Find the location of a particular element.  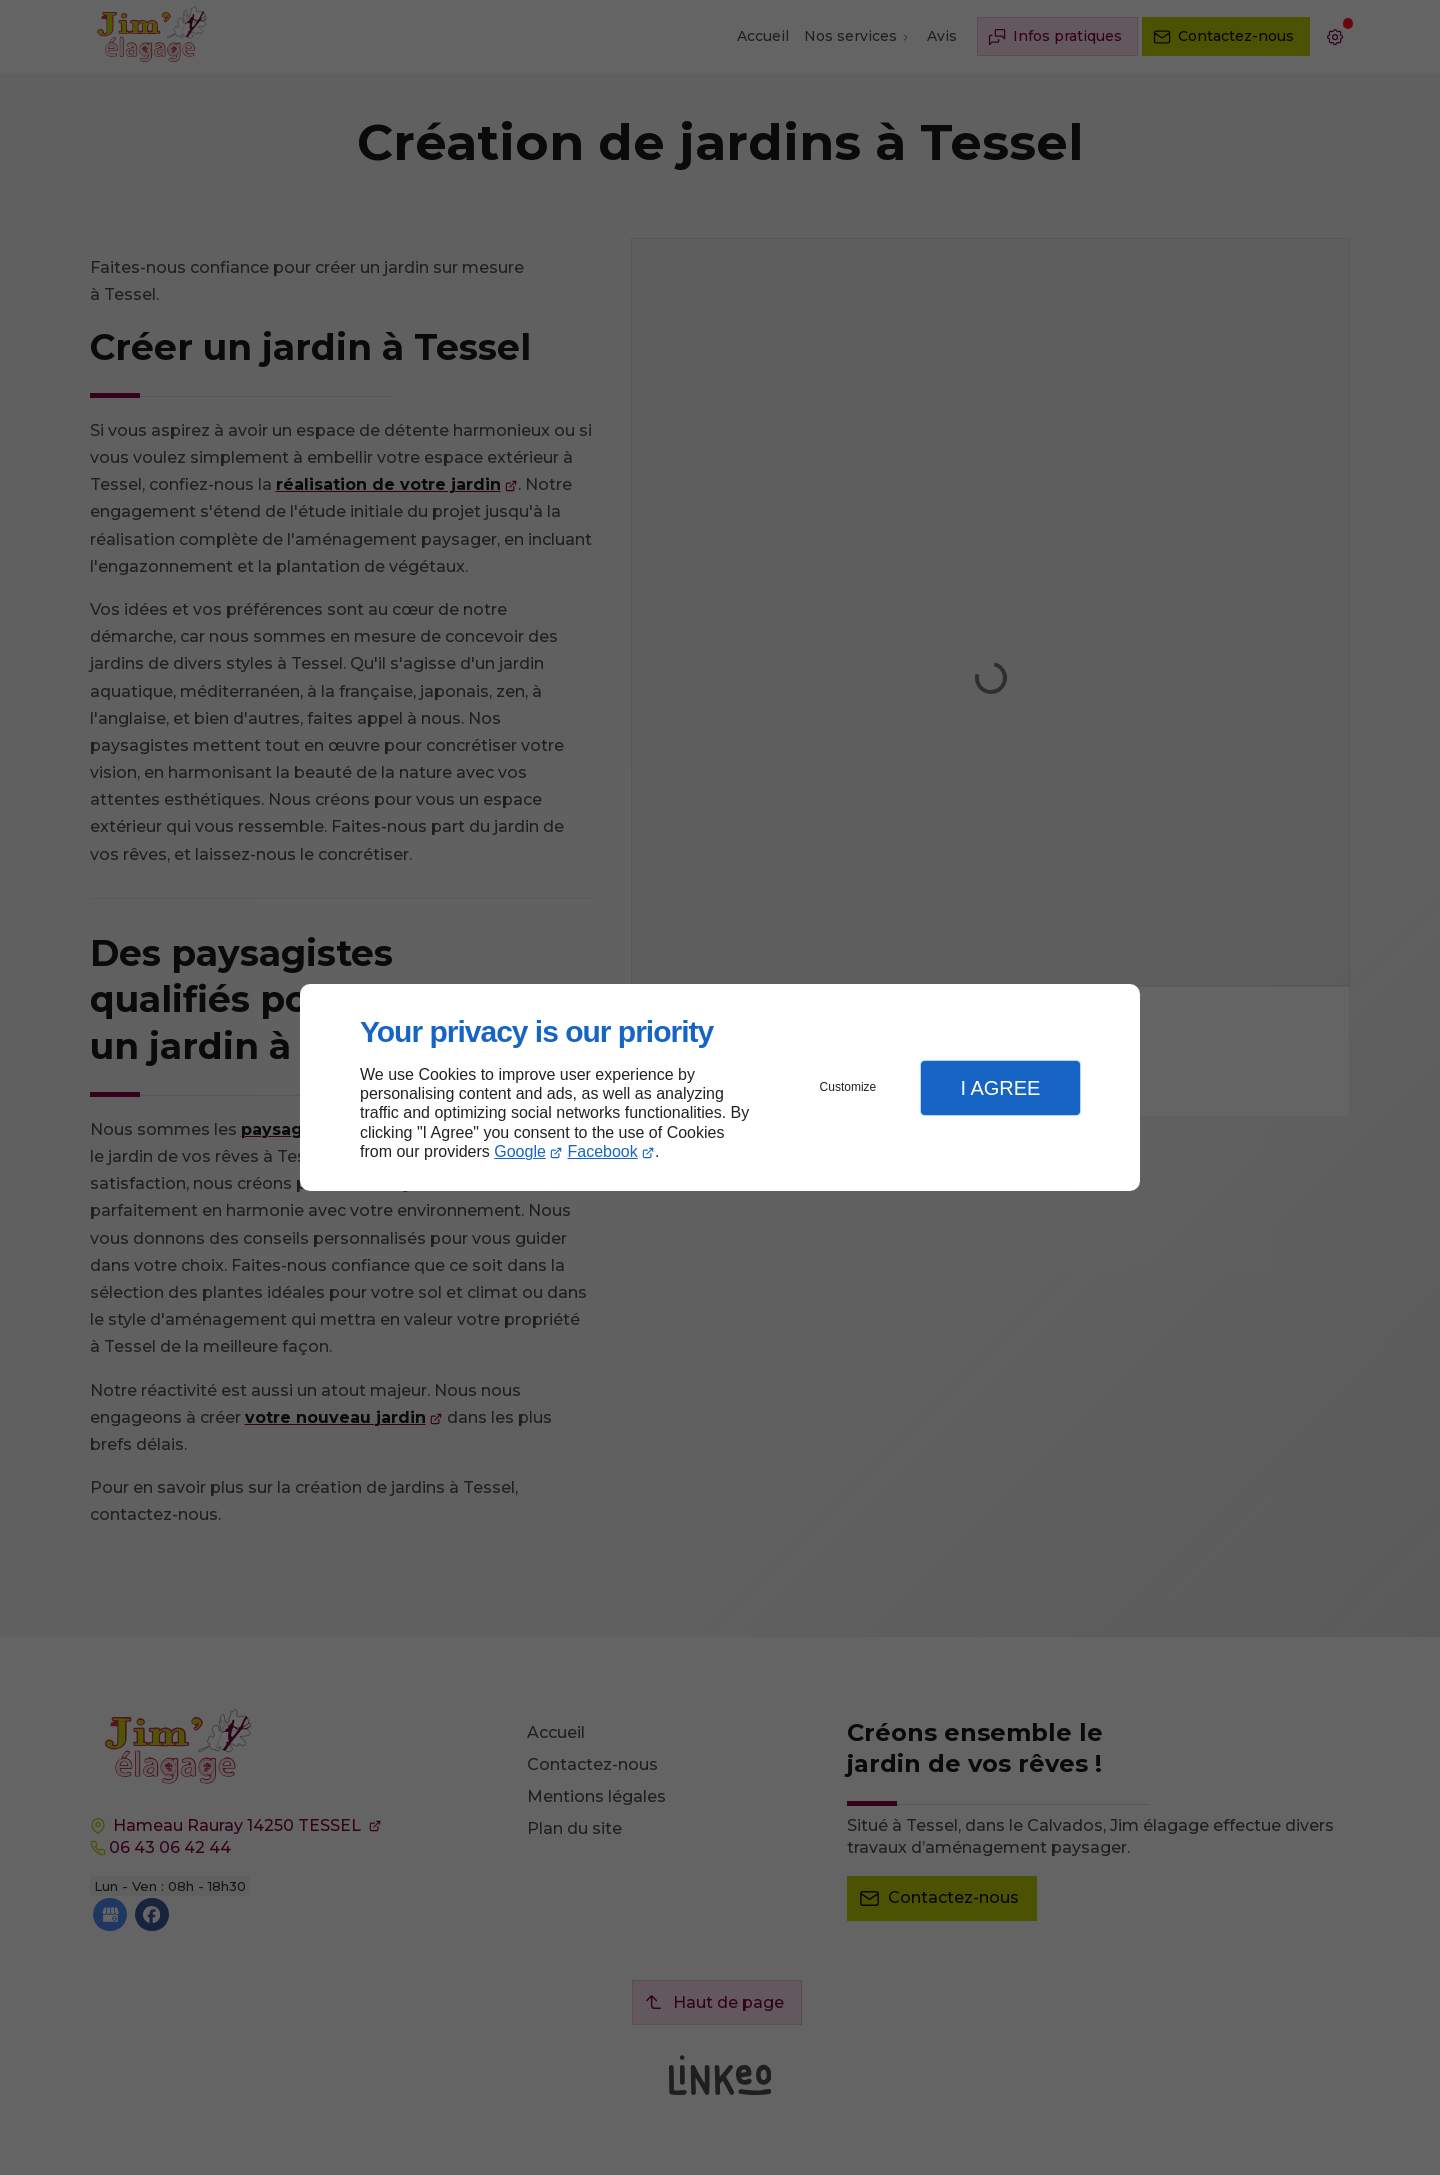

Google is located at coordinates (520, 1151).